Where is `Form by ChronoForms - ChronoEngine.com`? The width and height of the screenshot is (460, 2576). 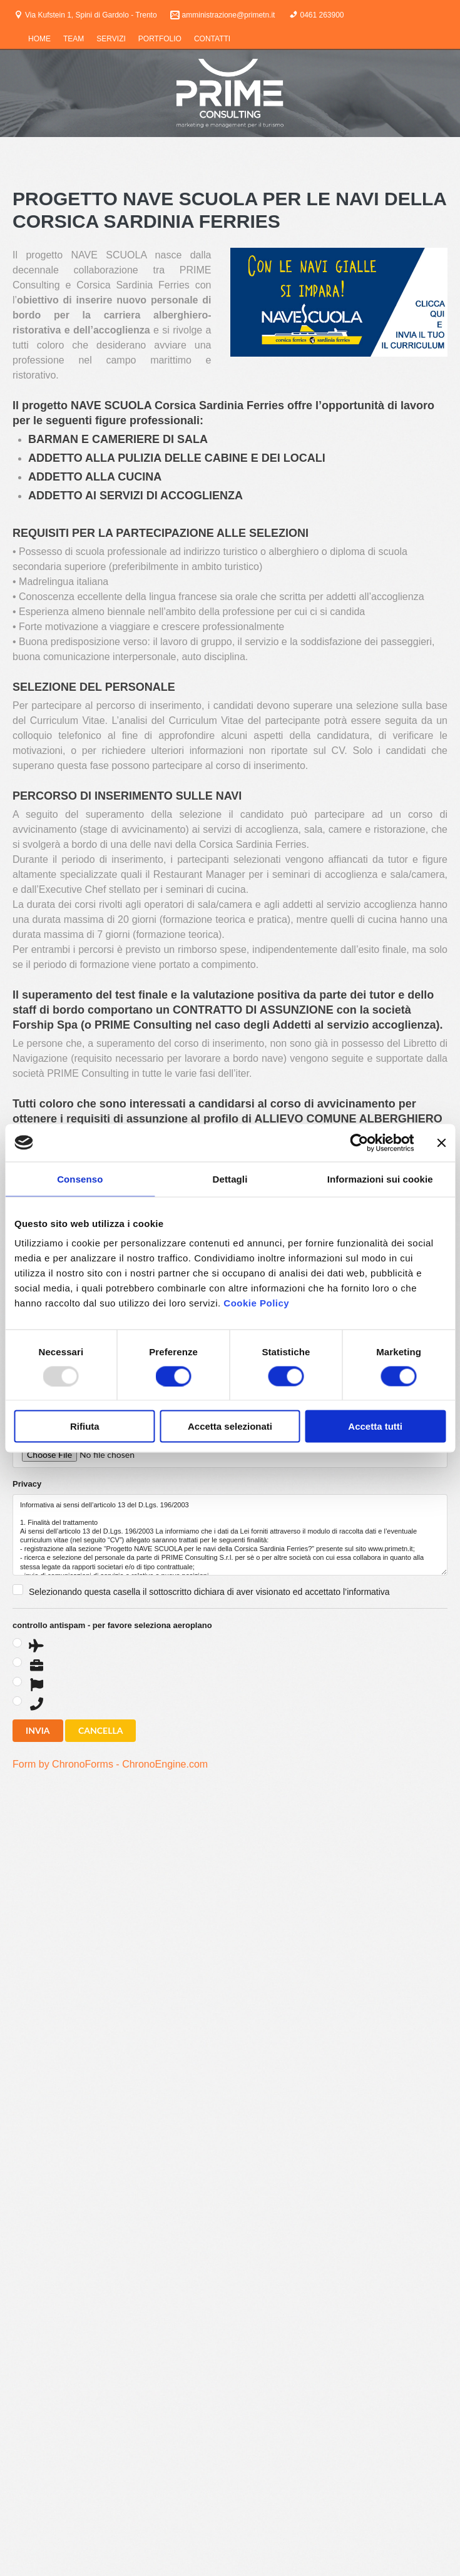
Form by ChronoForms - ChronoEngine.com is located at coordinates (110, 1764).